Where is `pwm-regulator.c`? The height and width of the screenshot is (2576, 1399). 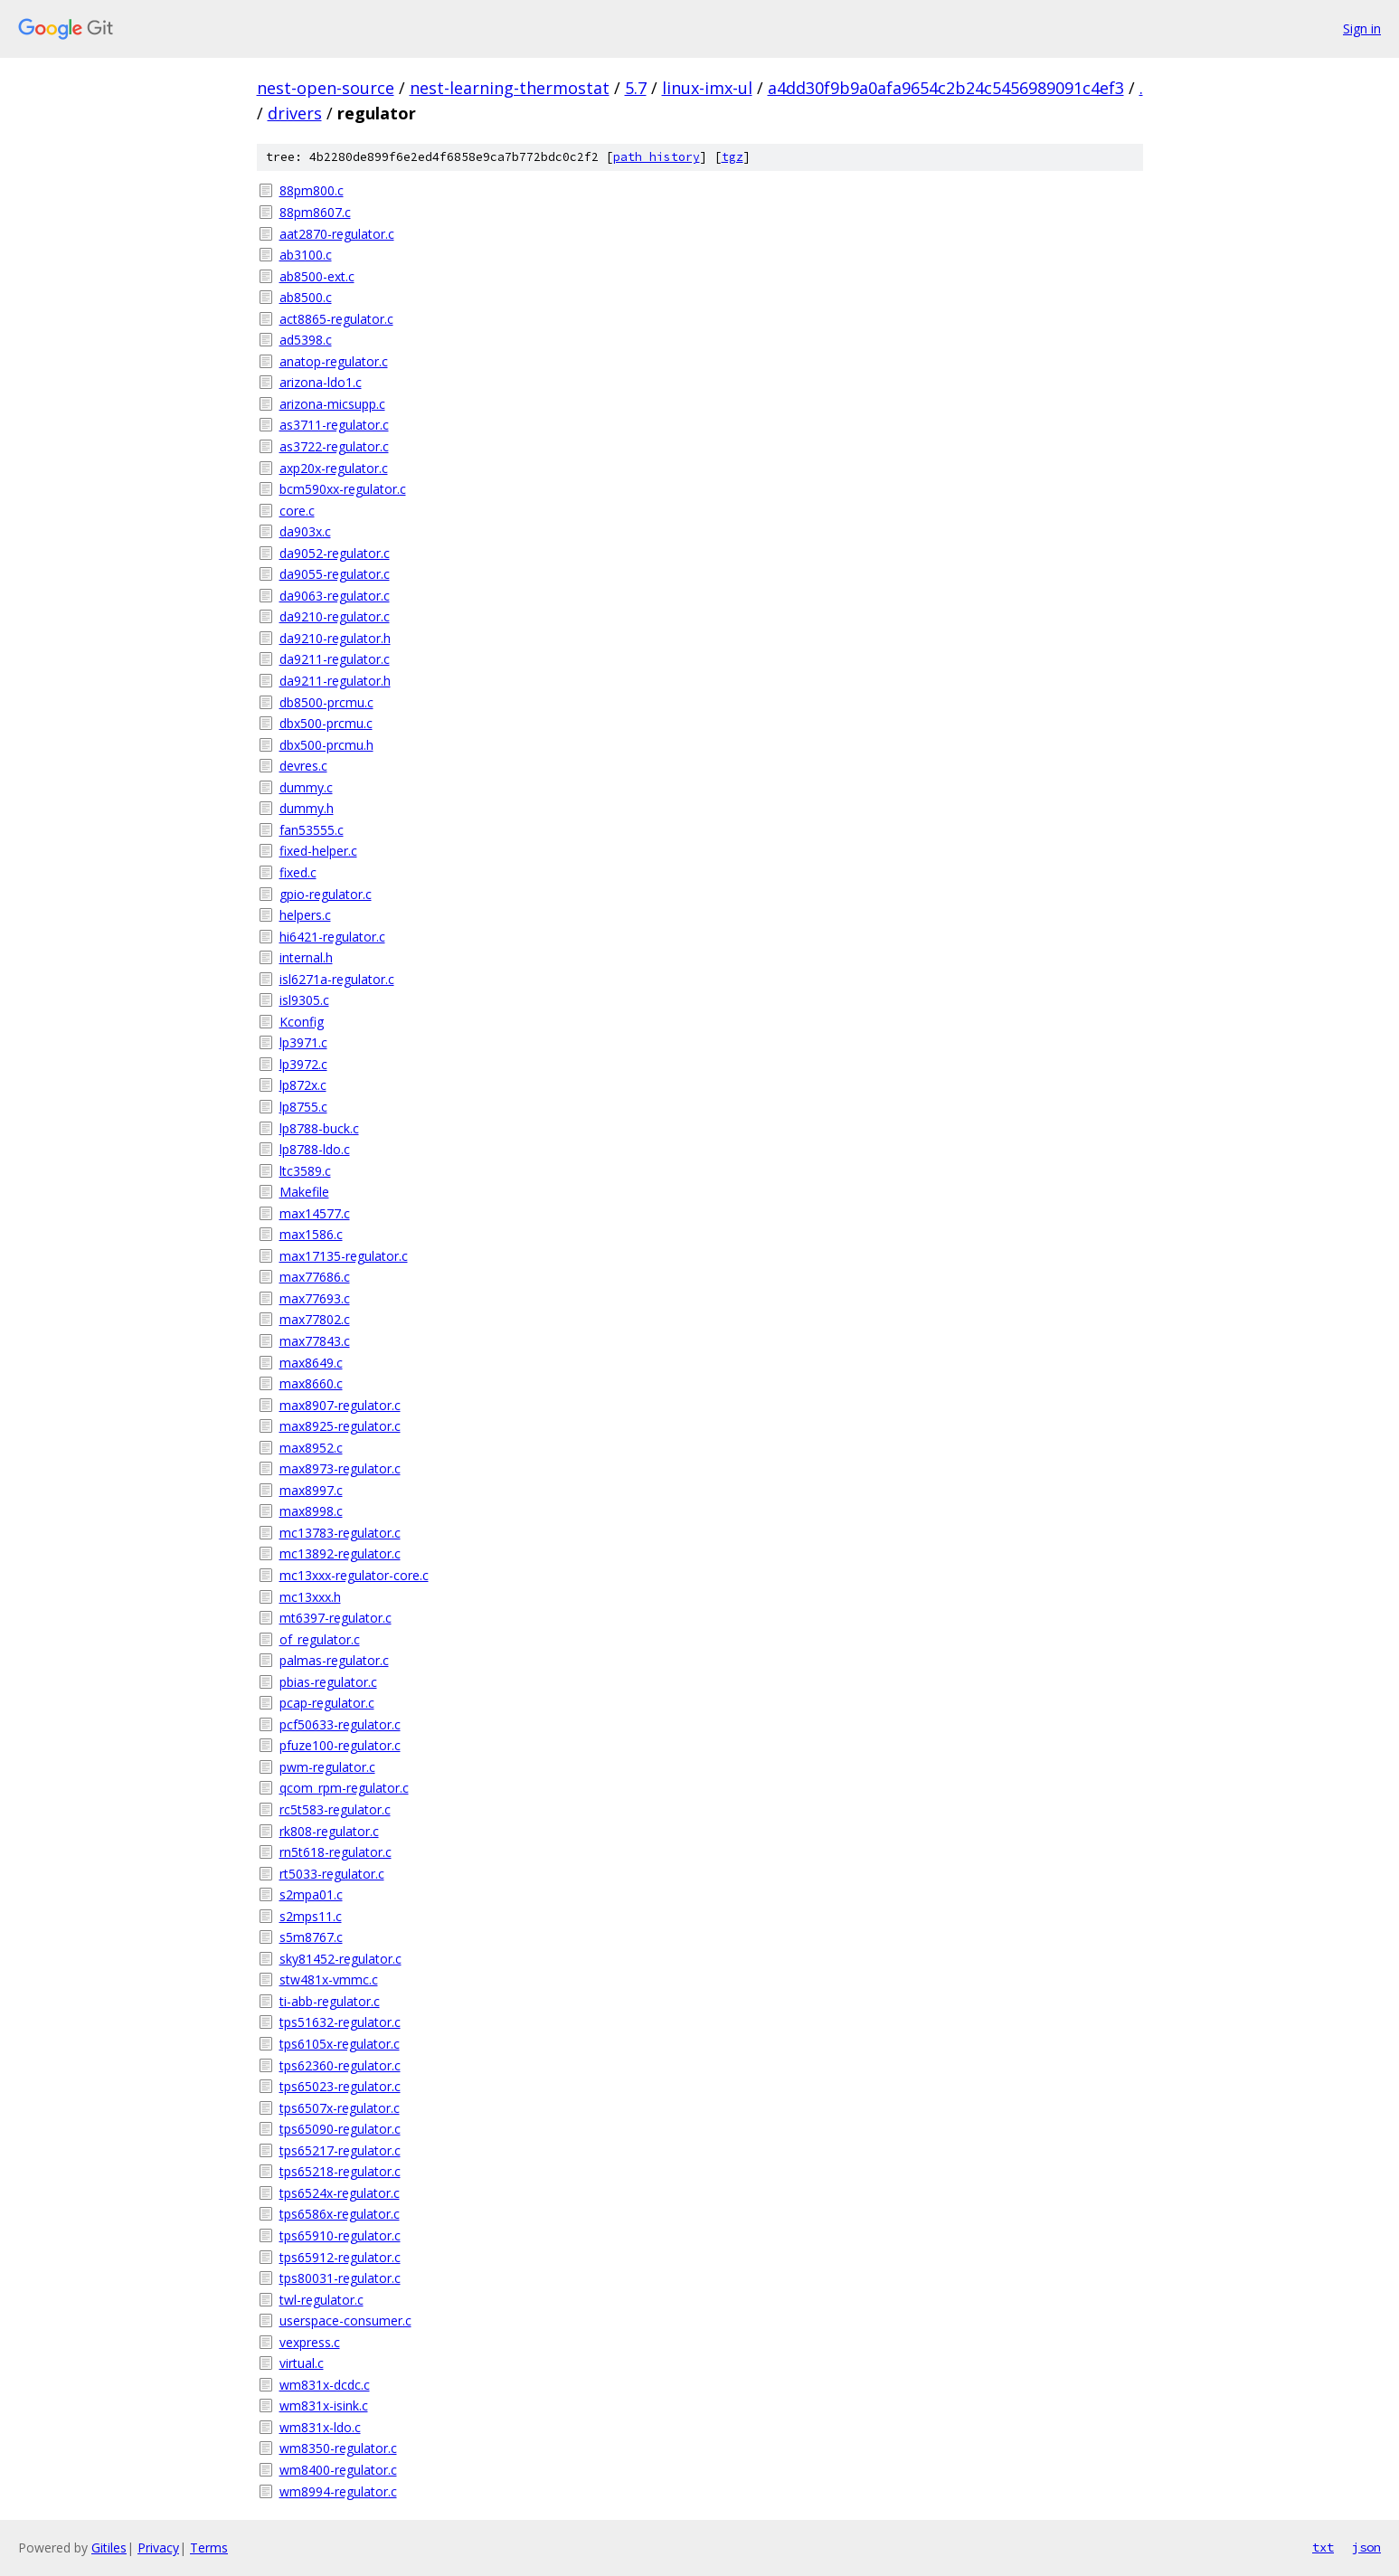
pwm-regulator.c is located at coordinates (327, 1767).